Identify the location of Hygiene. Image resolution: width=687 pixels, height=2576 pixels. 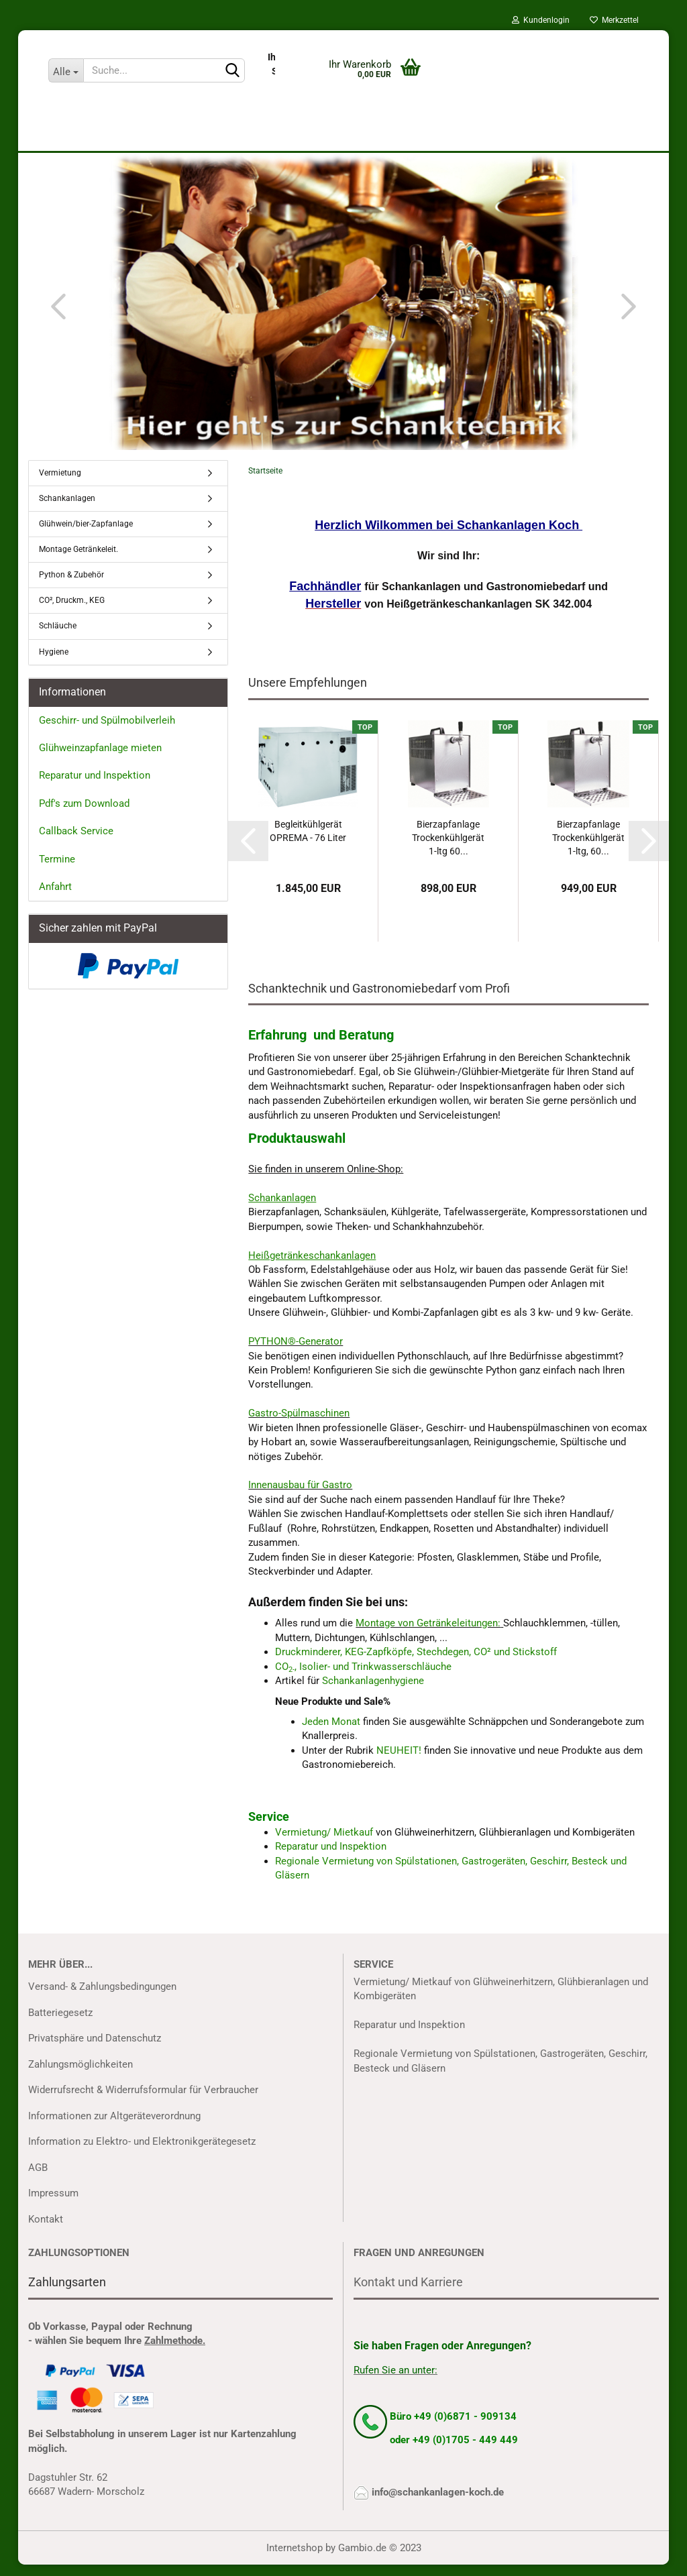
(53, 663).